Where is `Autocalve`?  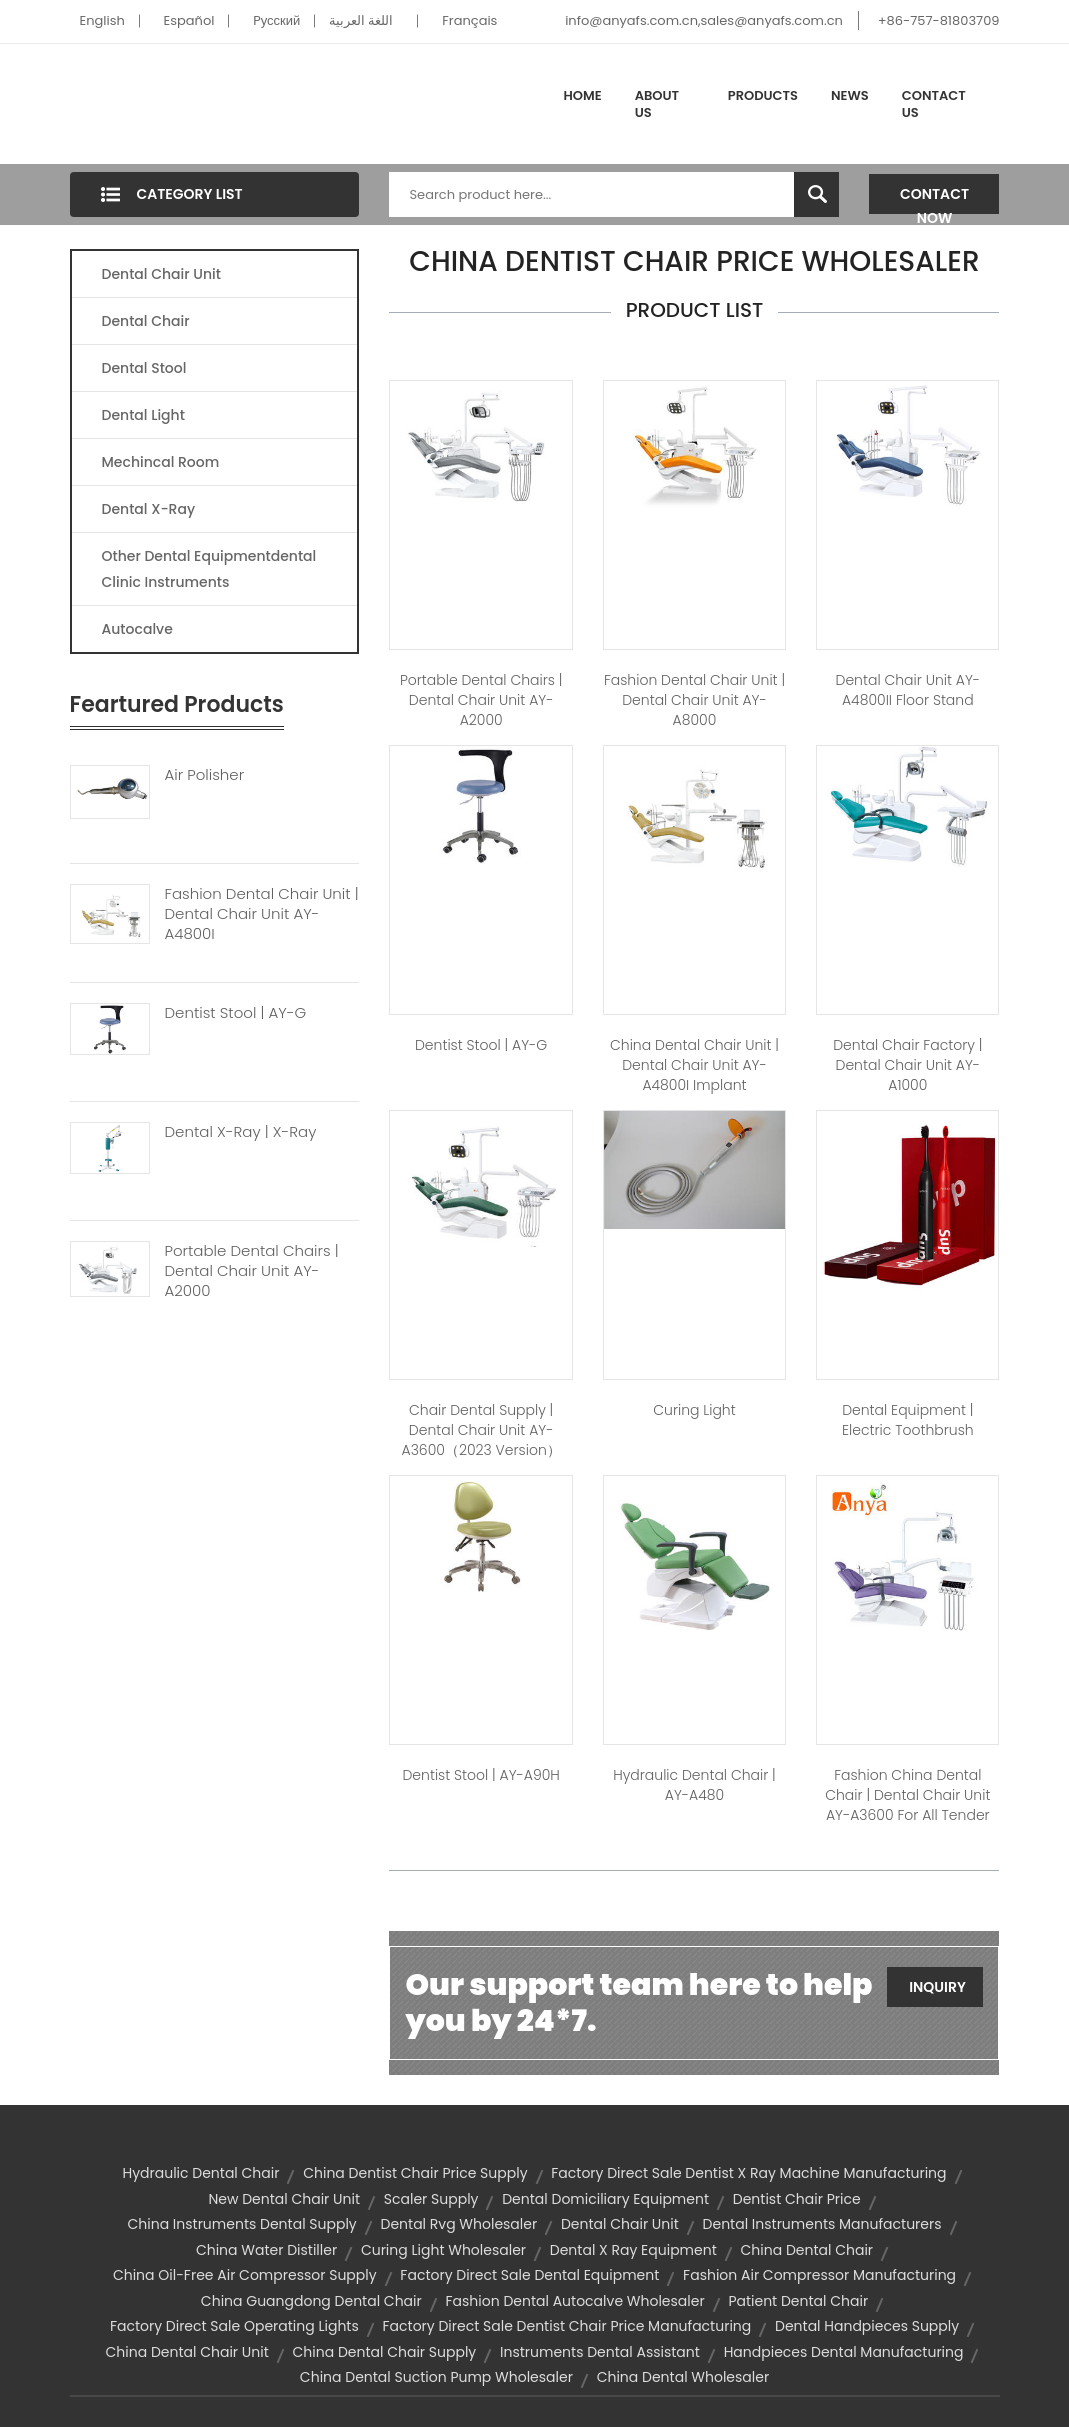
Autocalve is located at coordinates (137, 629).